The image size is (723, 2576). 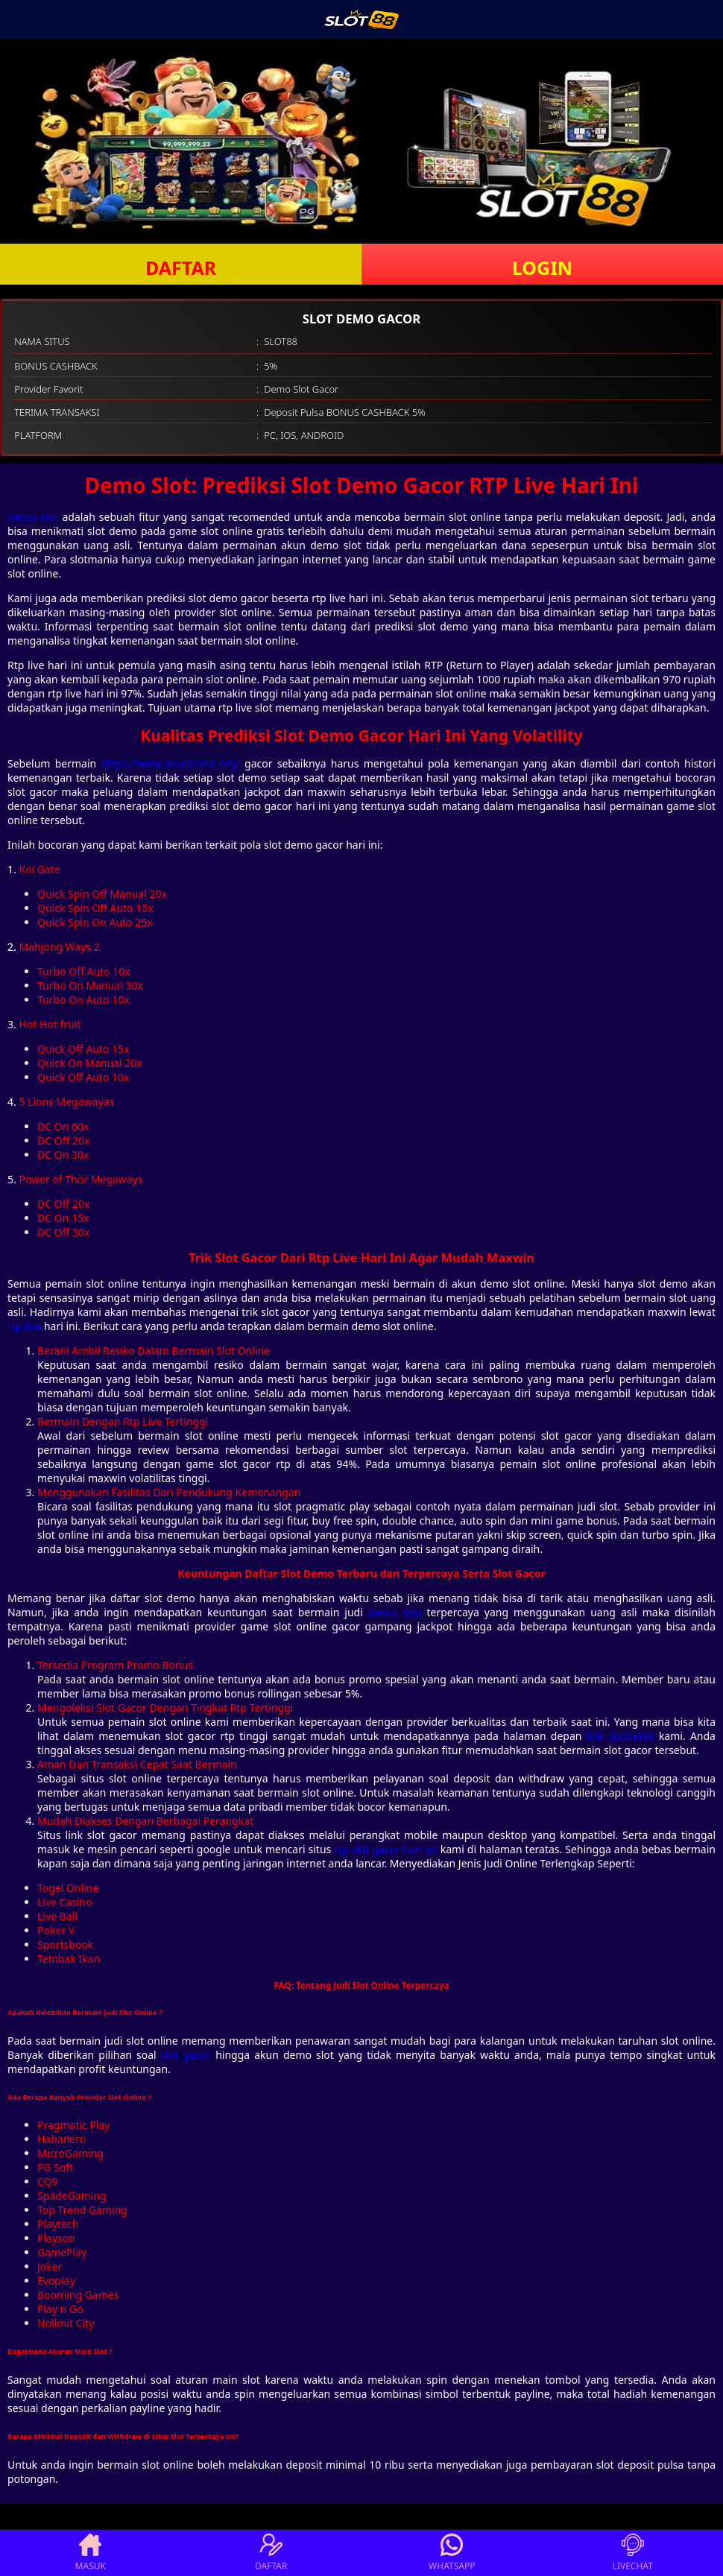 What do you see at coordinates (186, 2055) in the screenshot?
I see `slot gacor` at bounding box center [186, 2055].